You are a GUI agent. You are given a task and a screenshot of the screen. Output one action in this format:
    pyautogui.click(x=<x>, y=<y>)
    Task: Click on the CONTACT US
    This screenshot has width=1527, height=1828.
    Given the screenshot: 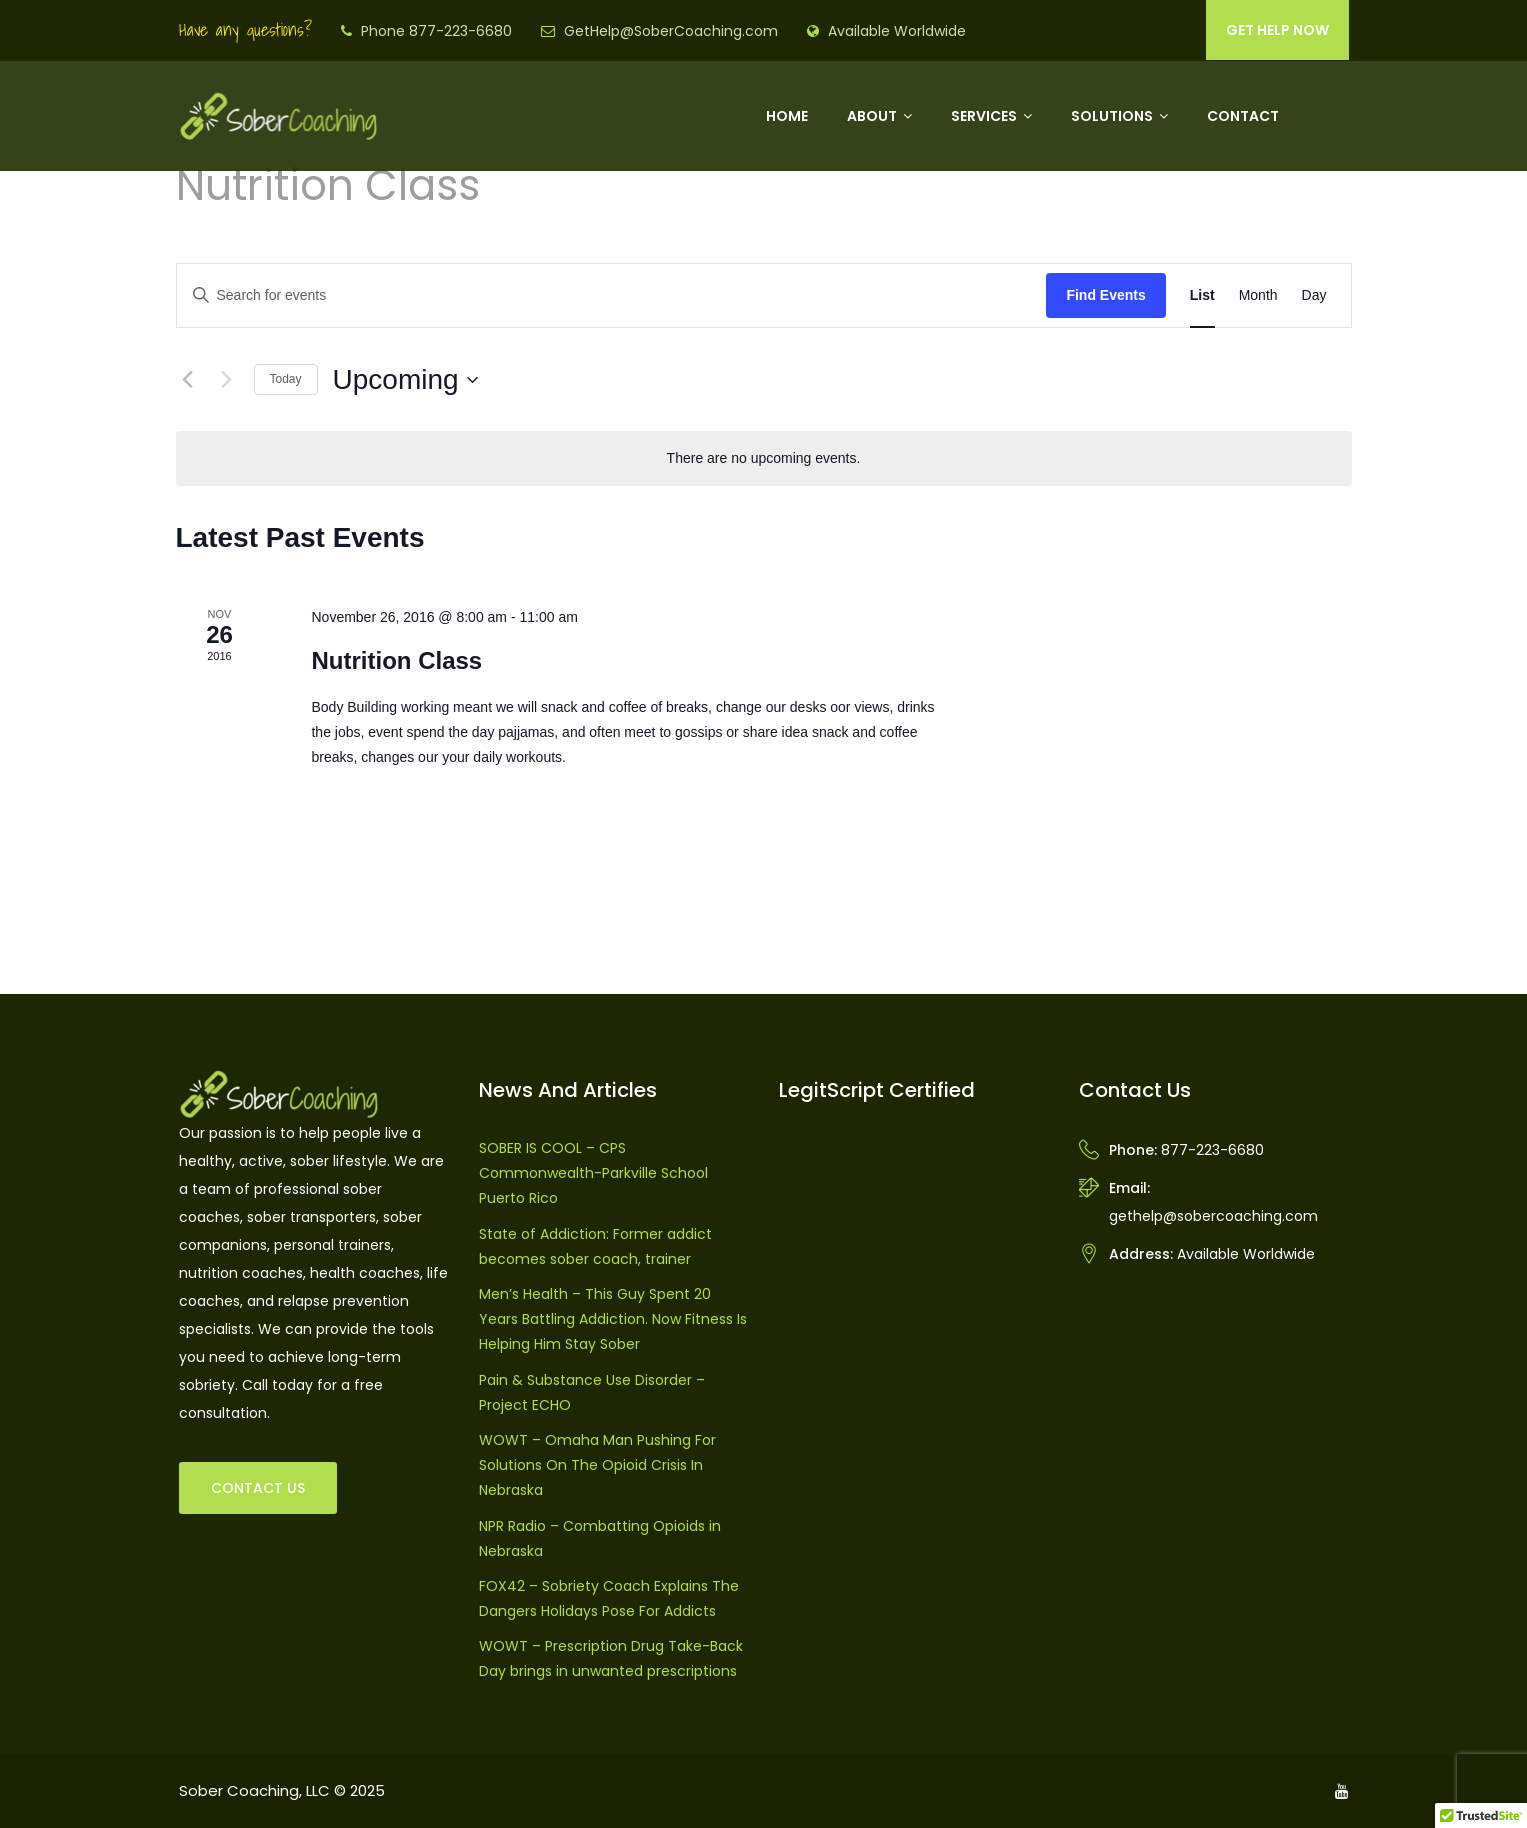 What is the action you would take?
    pyautogui.click(x=258, y=1488)
    